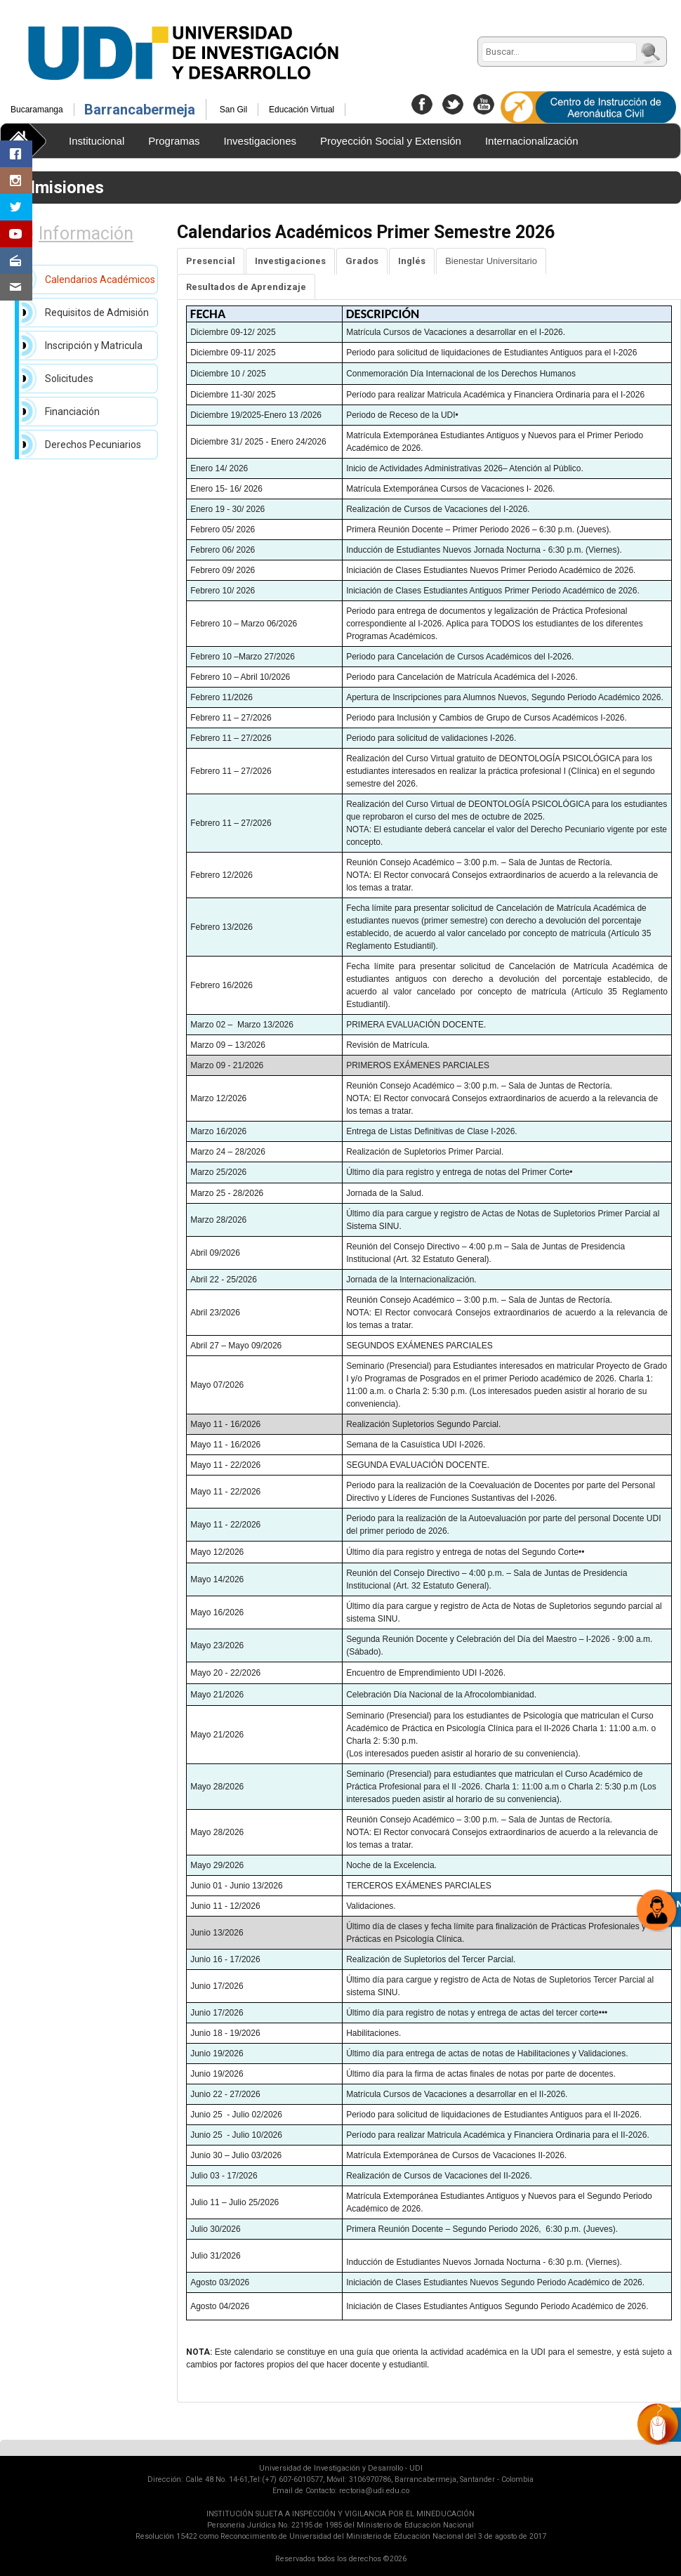 The width and height of the screenshot is (681, 2576). What do you see at coordinates (96, 141) in the screenshot?
I see `Institucional` at bounding box center [96, 141].